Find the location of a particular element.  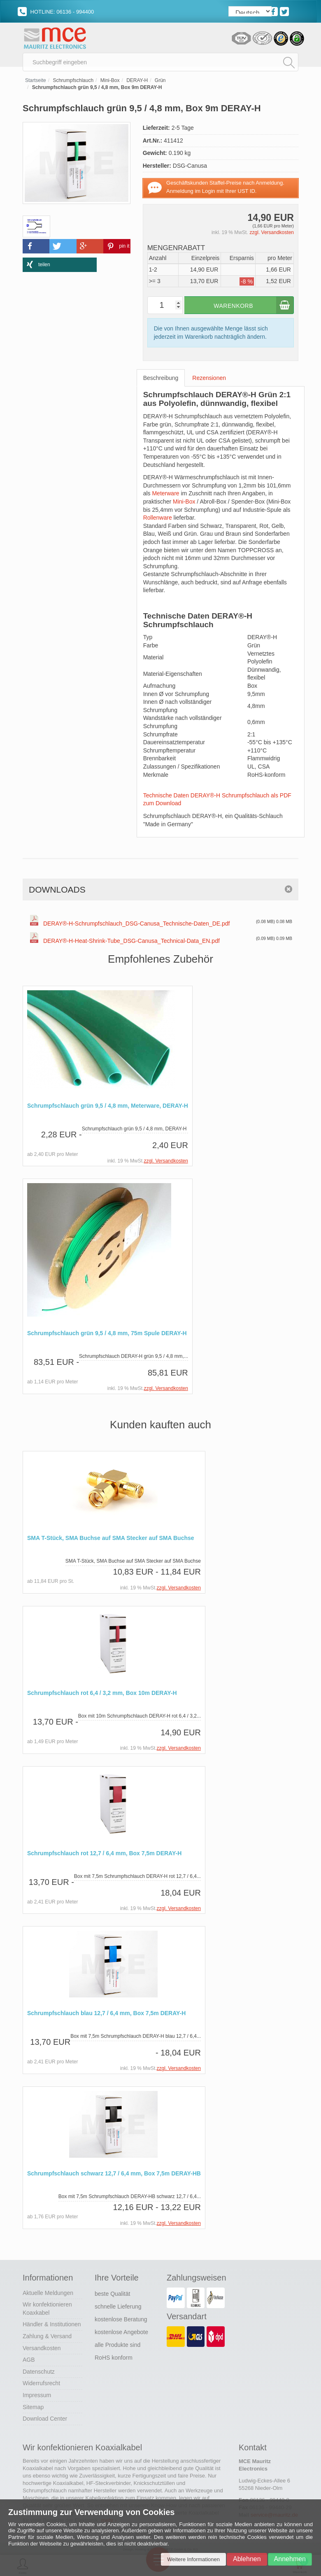

Schrumpfschlauch schwarz 12,7 / 6,4 mm, Box 7,5m DERAY-HB is located at coordinates (114, 2174).